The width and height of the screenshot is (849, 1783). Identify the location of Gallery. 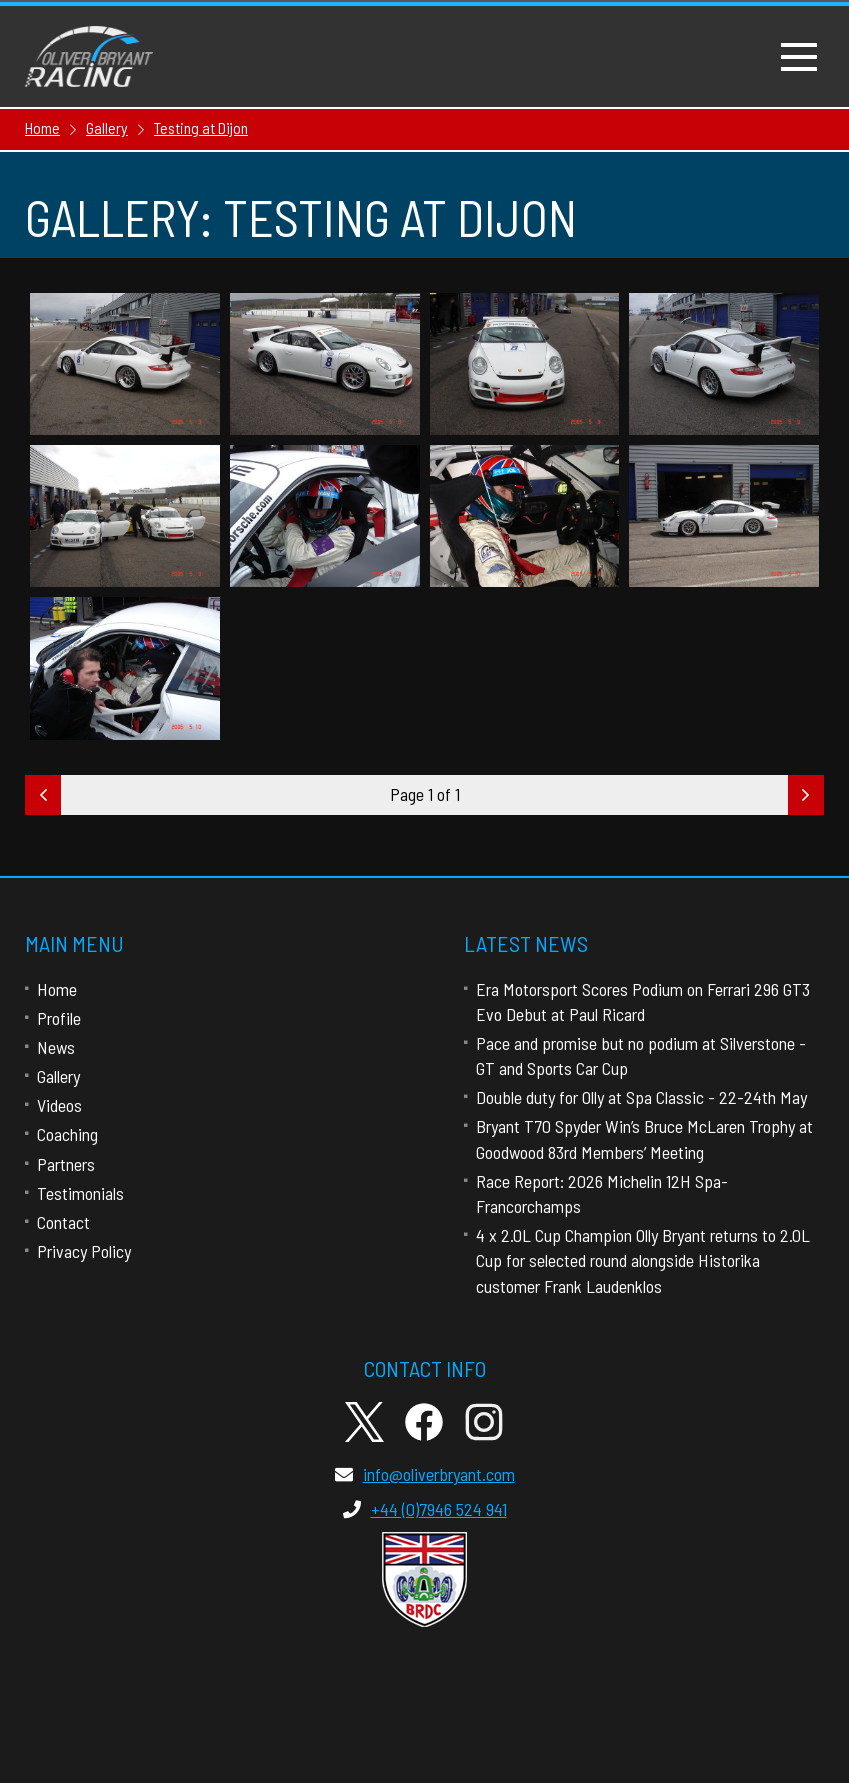
(58, 1076).